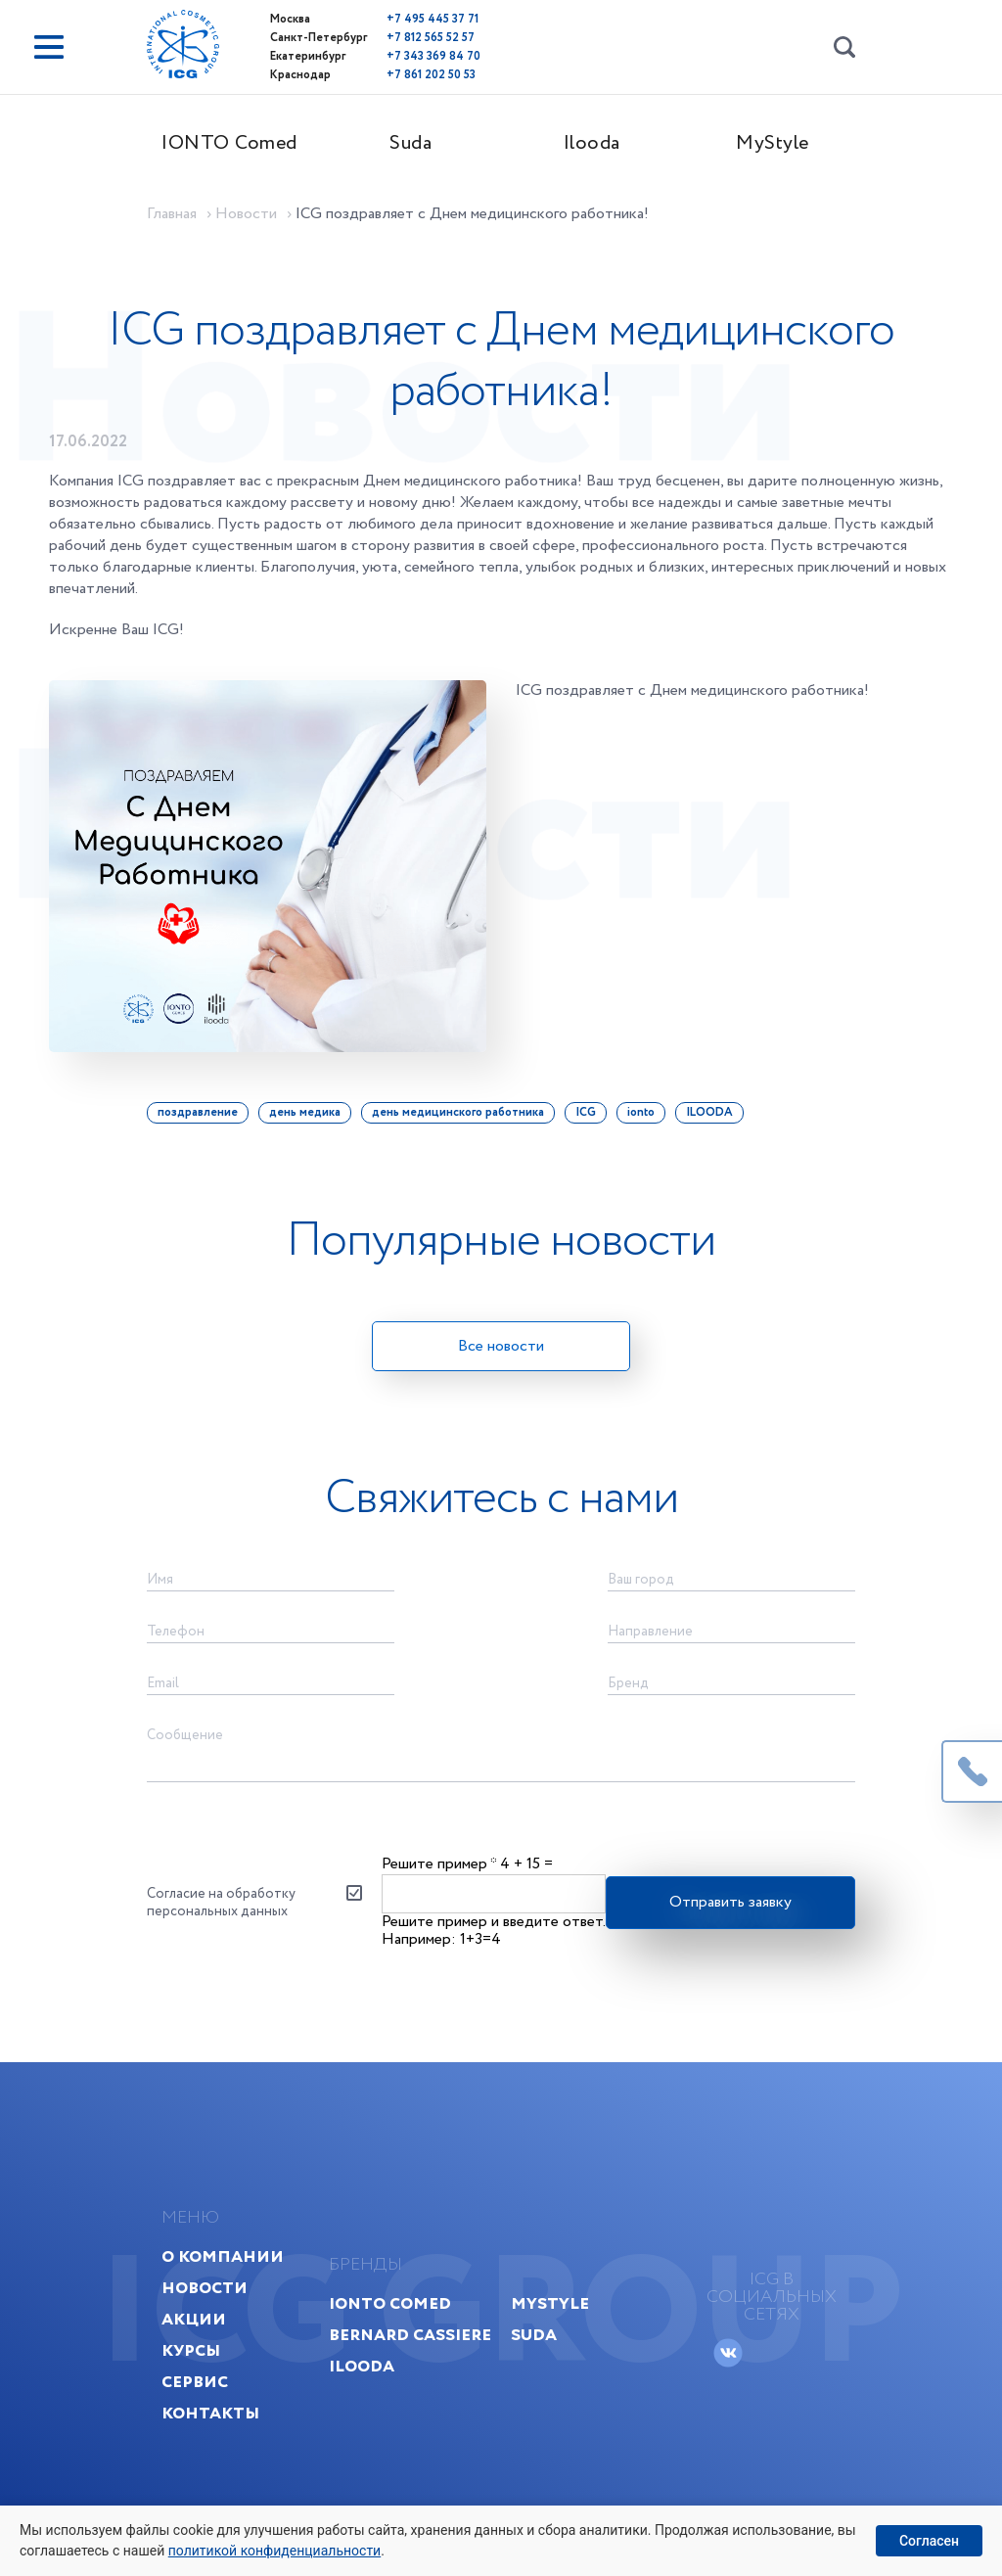 This screenshot has width=1002, height=2576. What do you see at coordinates (641, 1112) in the screenshot?
I see `ionto` at bounding box center [641, 1112].